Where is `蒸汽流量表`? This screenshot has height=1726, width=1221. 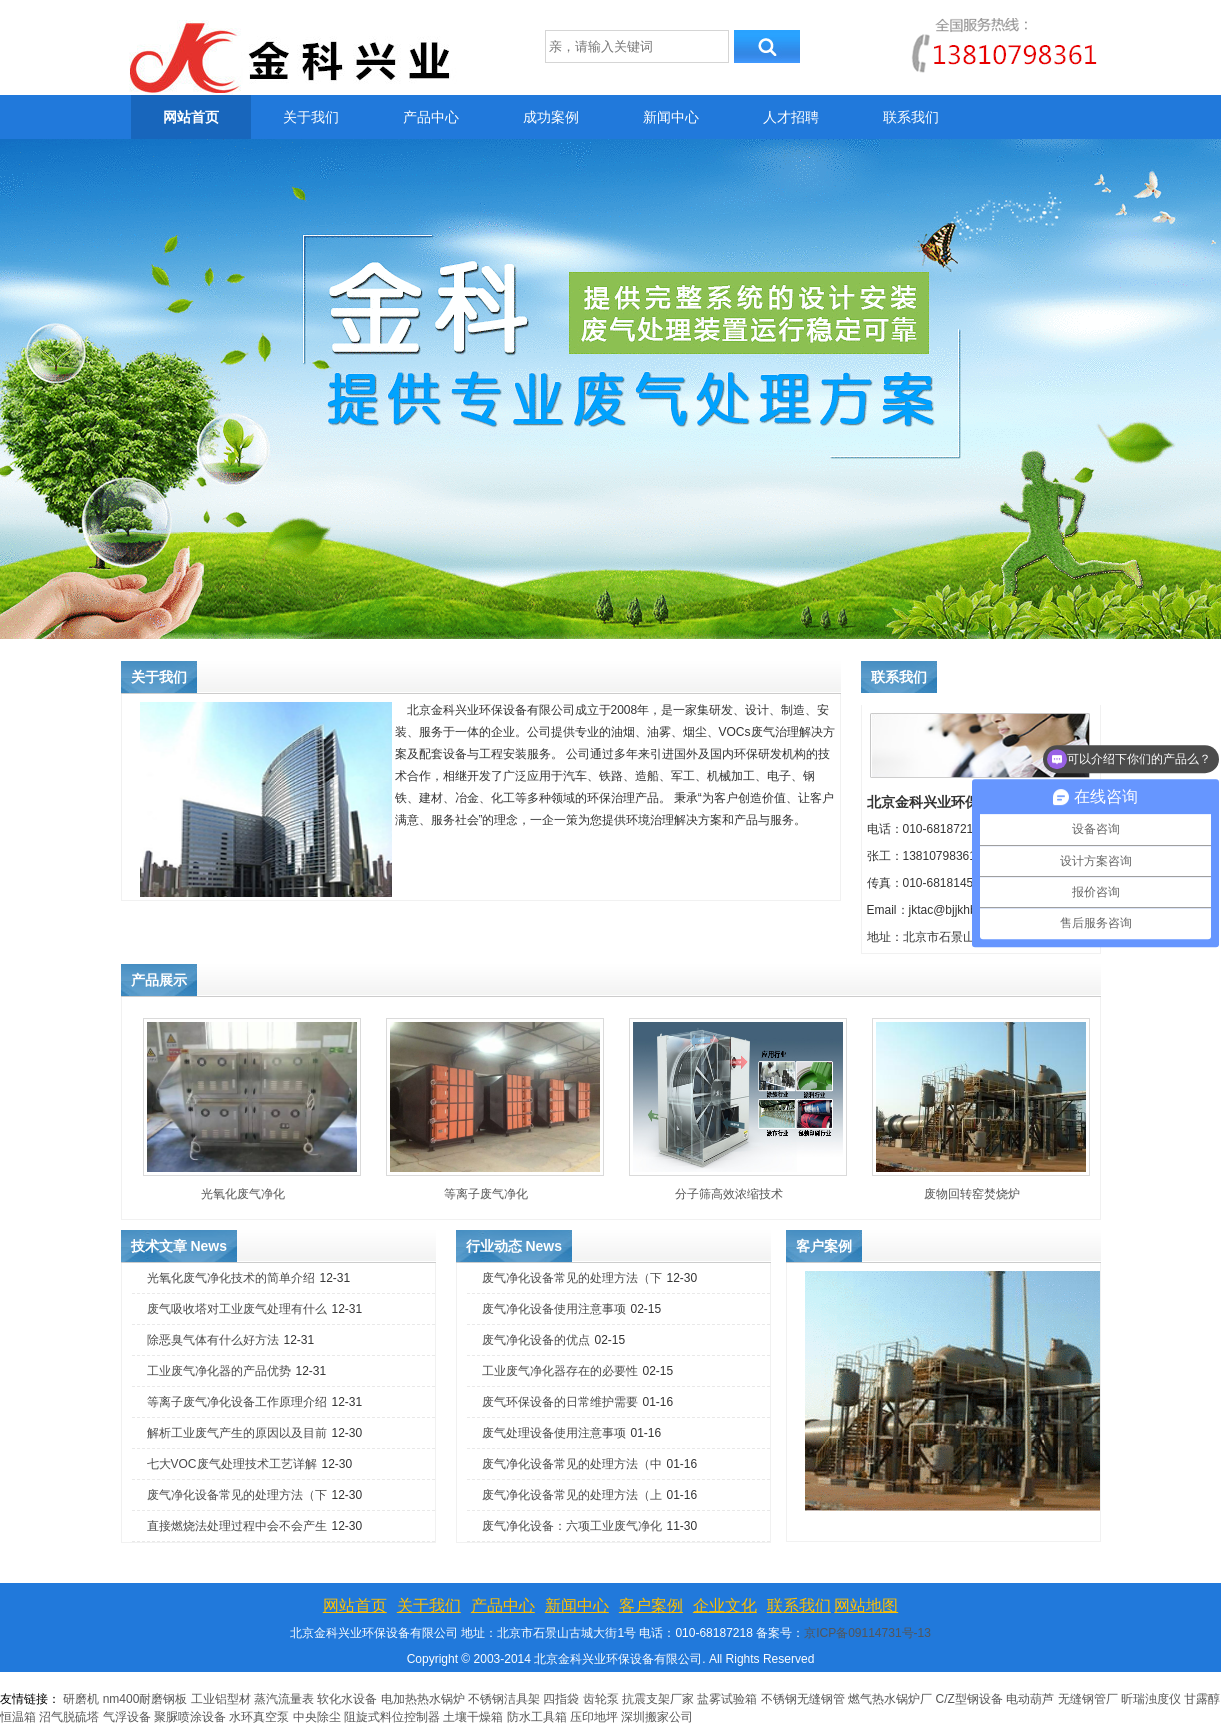
蒸汽流量表 is located at coordinates (284, 1699).